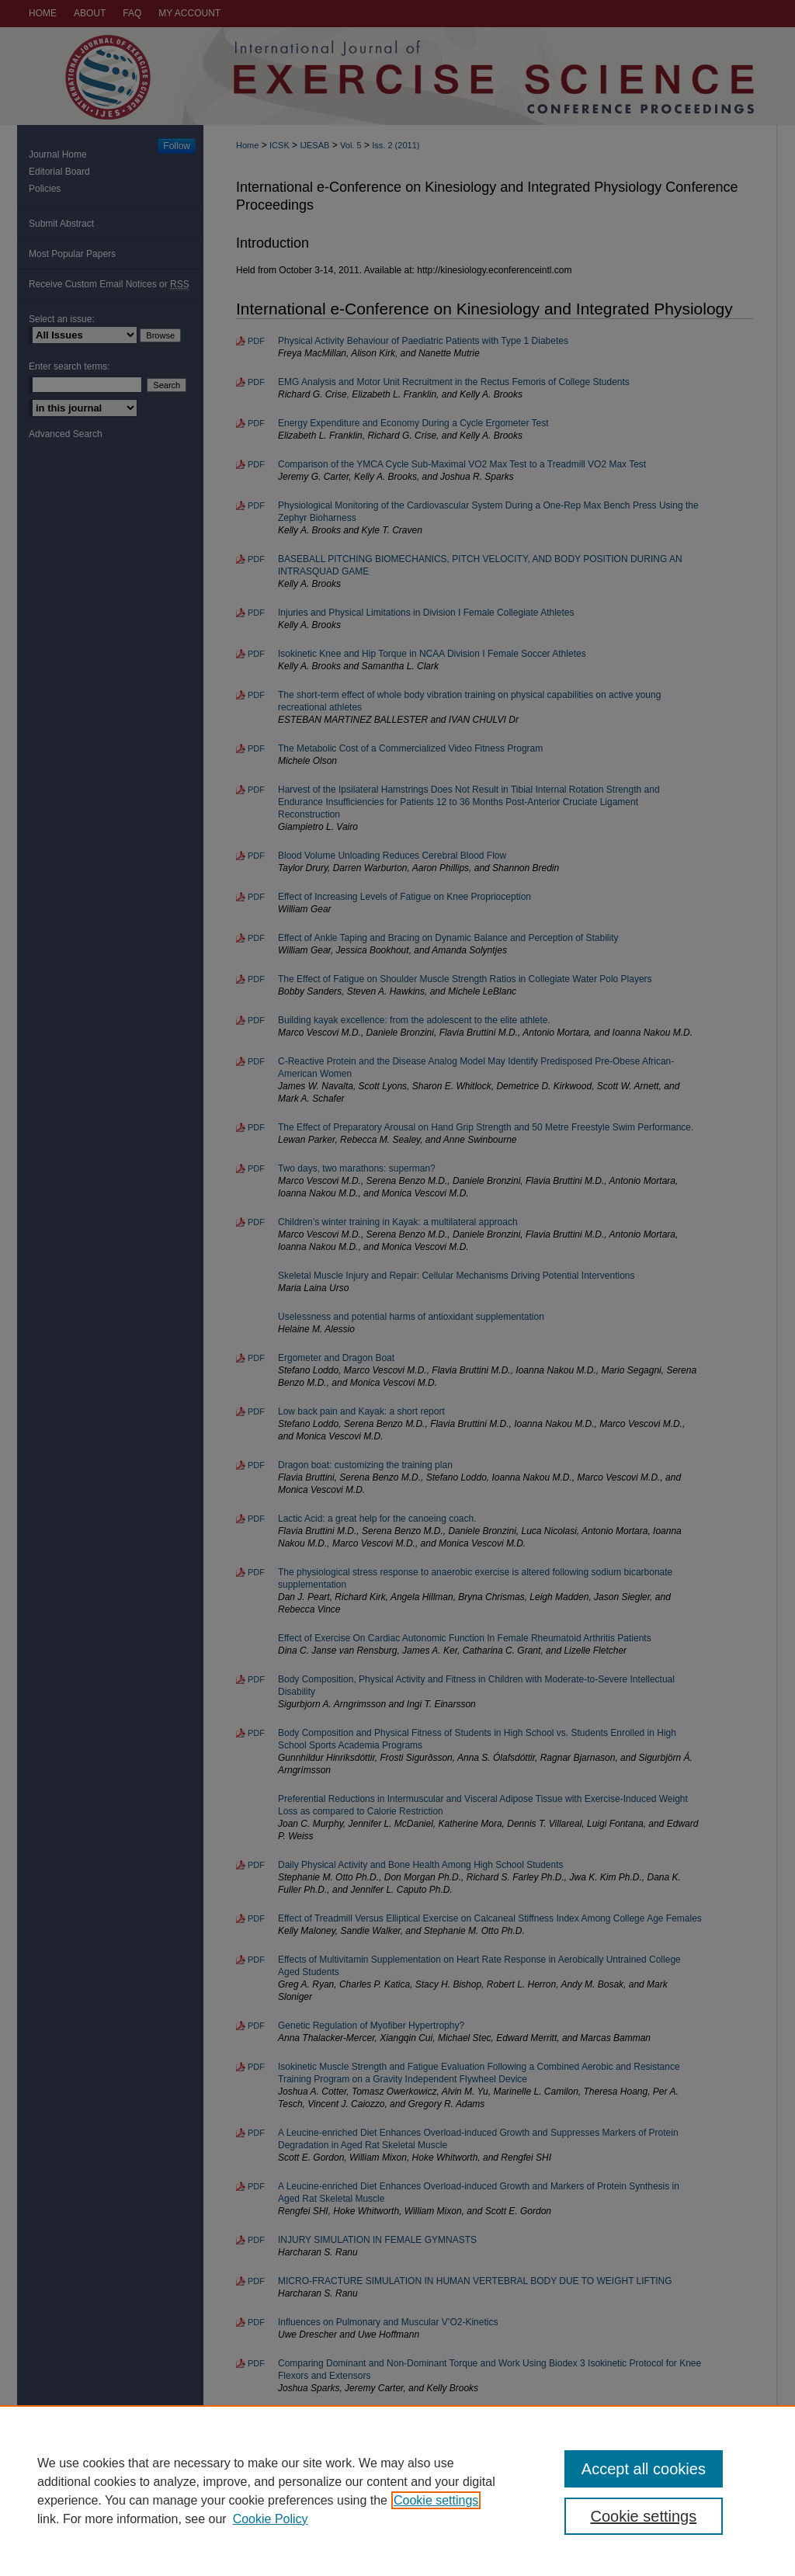 The image size is (795, 2576). Describe the element at coordinates (436, 2500) in the screenshot. I see `Cookie settings` at that location.